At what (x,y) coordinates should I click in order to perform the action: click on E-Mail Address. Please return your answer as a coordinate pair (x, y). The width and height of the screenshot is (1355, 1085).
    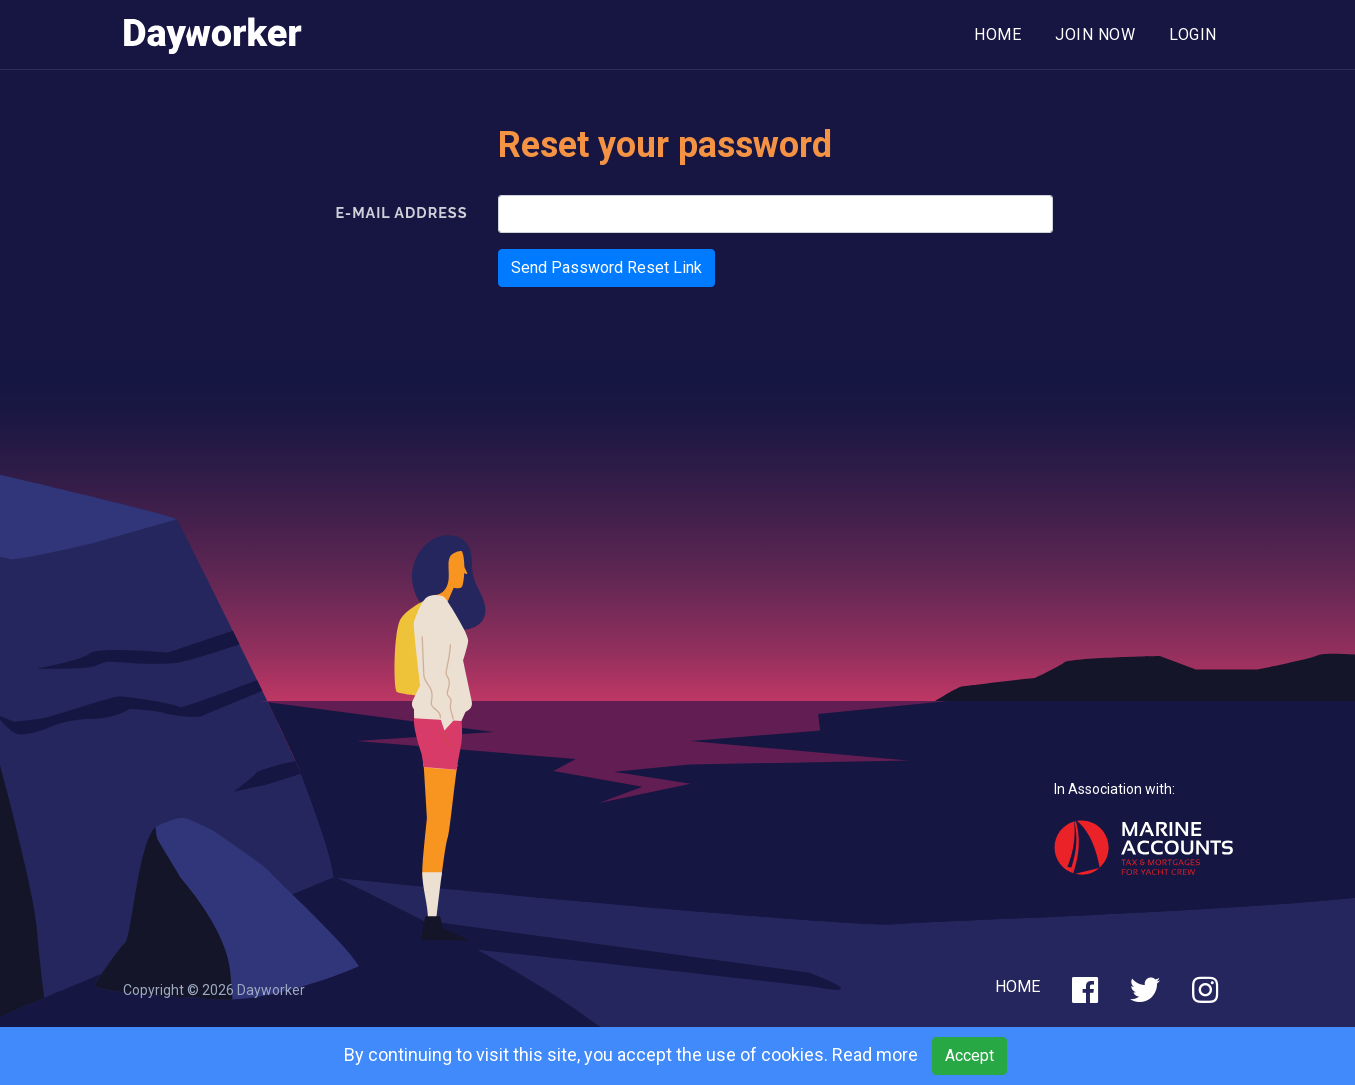
    Looking at the image, I should click on (401, 212).